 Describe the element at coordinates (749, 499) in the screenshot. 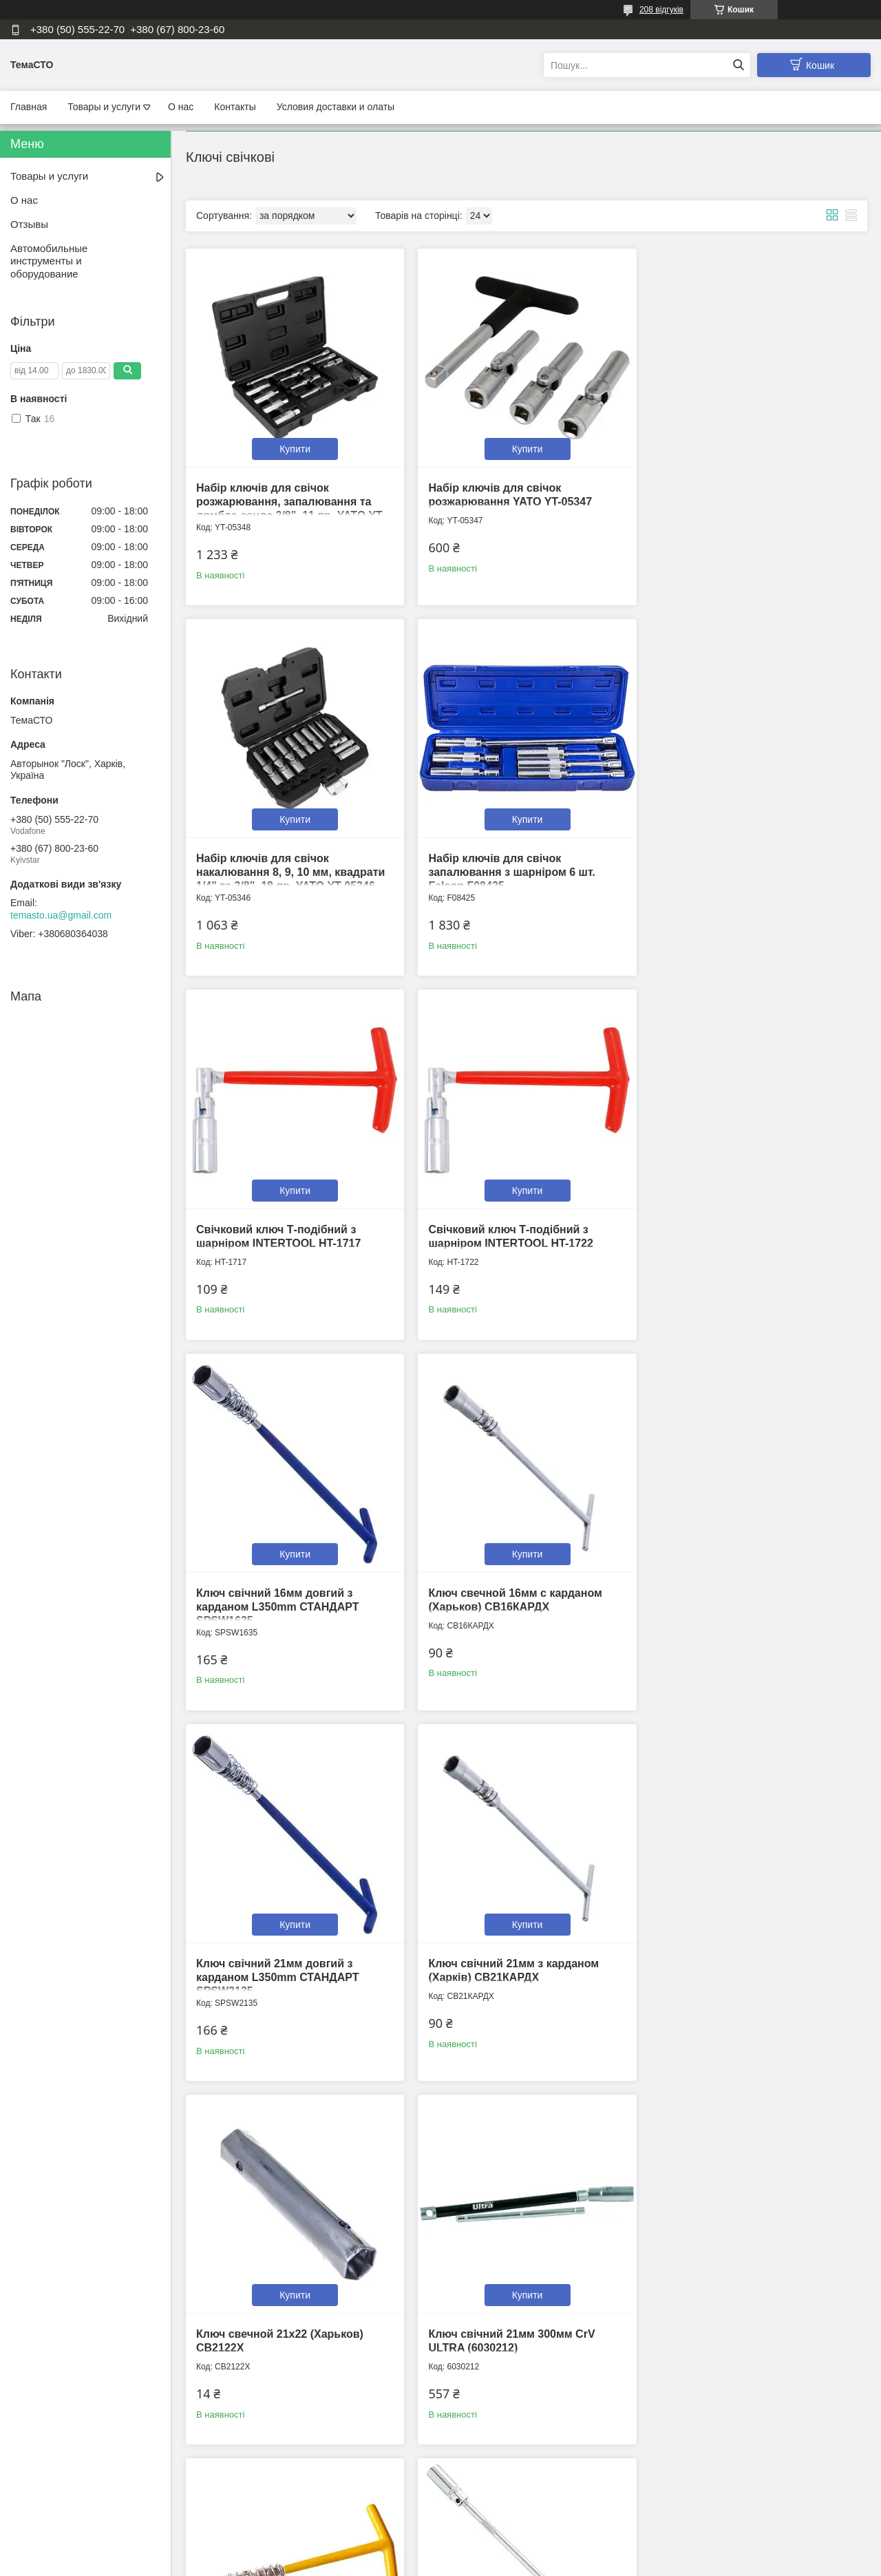

I see `Набір ключів для свічок накалювання 8, 9, 10 мм, квадрати 1/4" та 3/8", 18 пр. YATO YT-05346` at that location.